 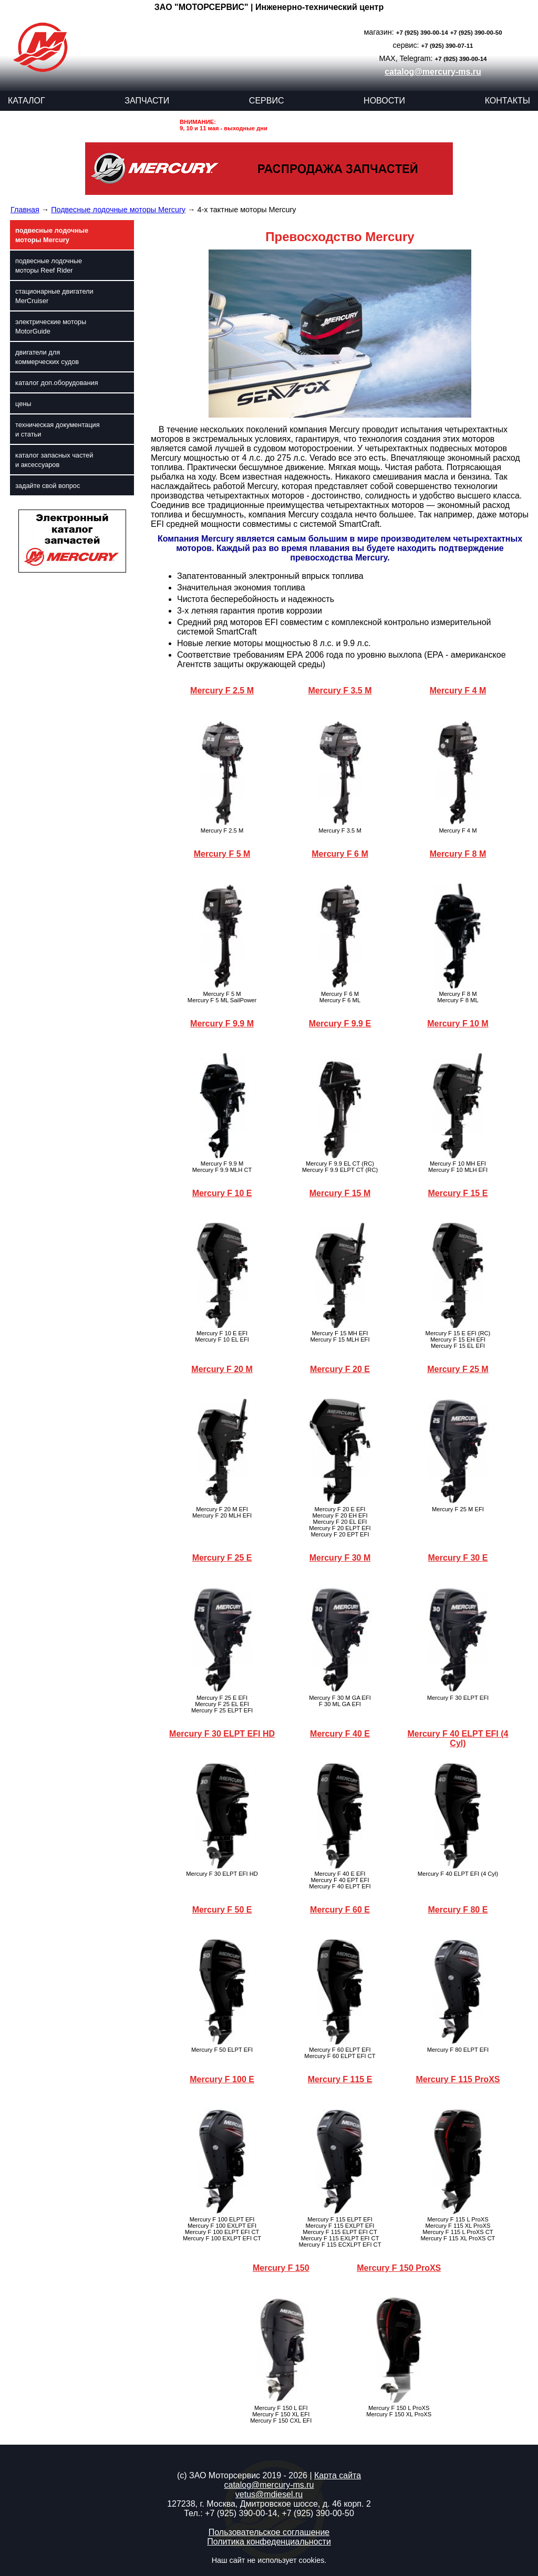 What do you see at coordinates (458, 1557) in the screenshot?
I see `Mercury F 30 E` at bounding box center [458, 1557].